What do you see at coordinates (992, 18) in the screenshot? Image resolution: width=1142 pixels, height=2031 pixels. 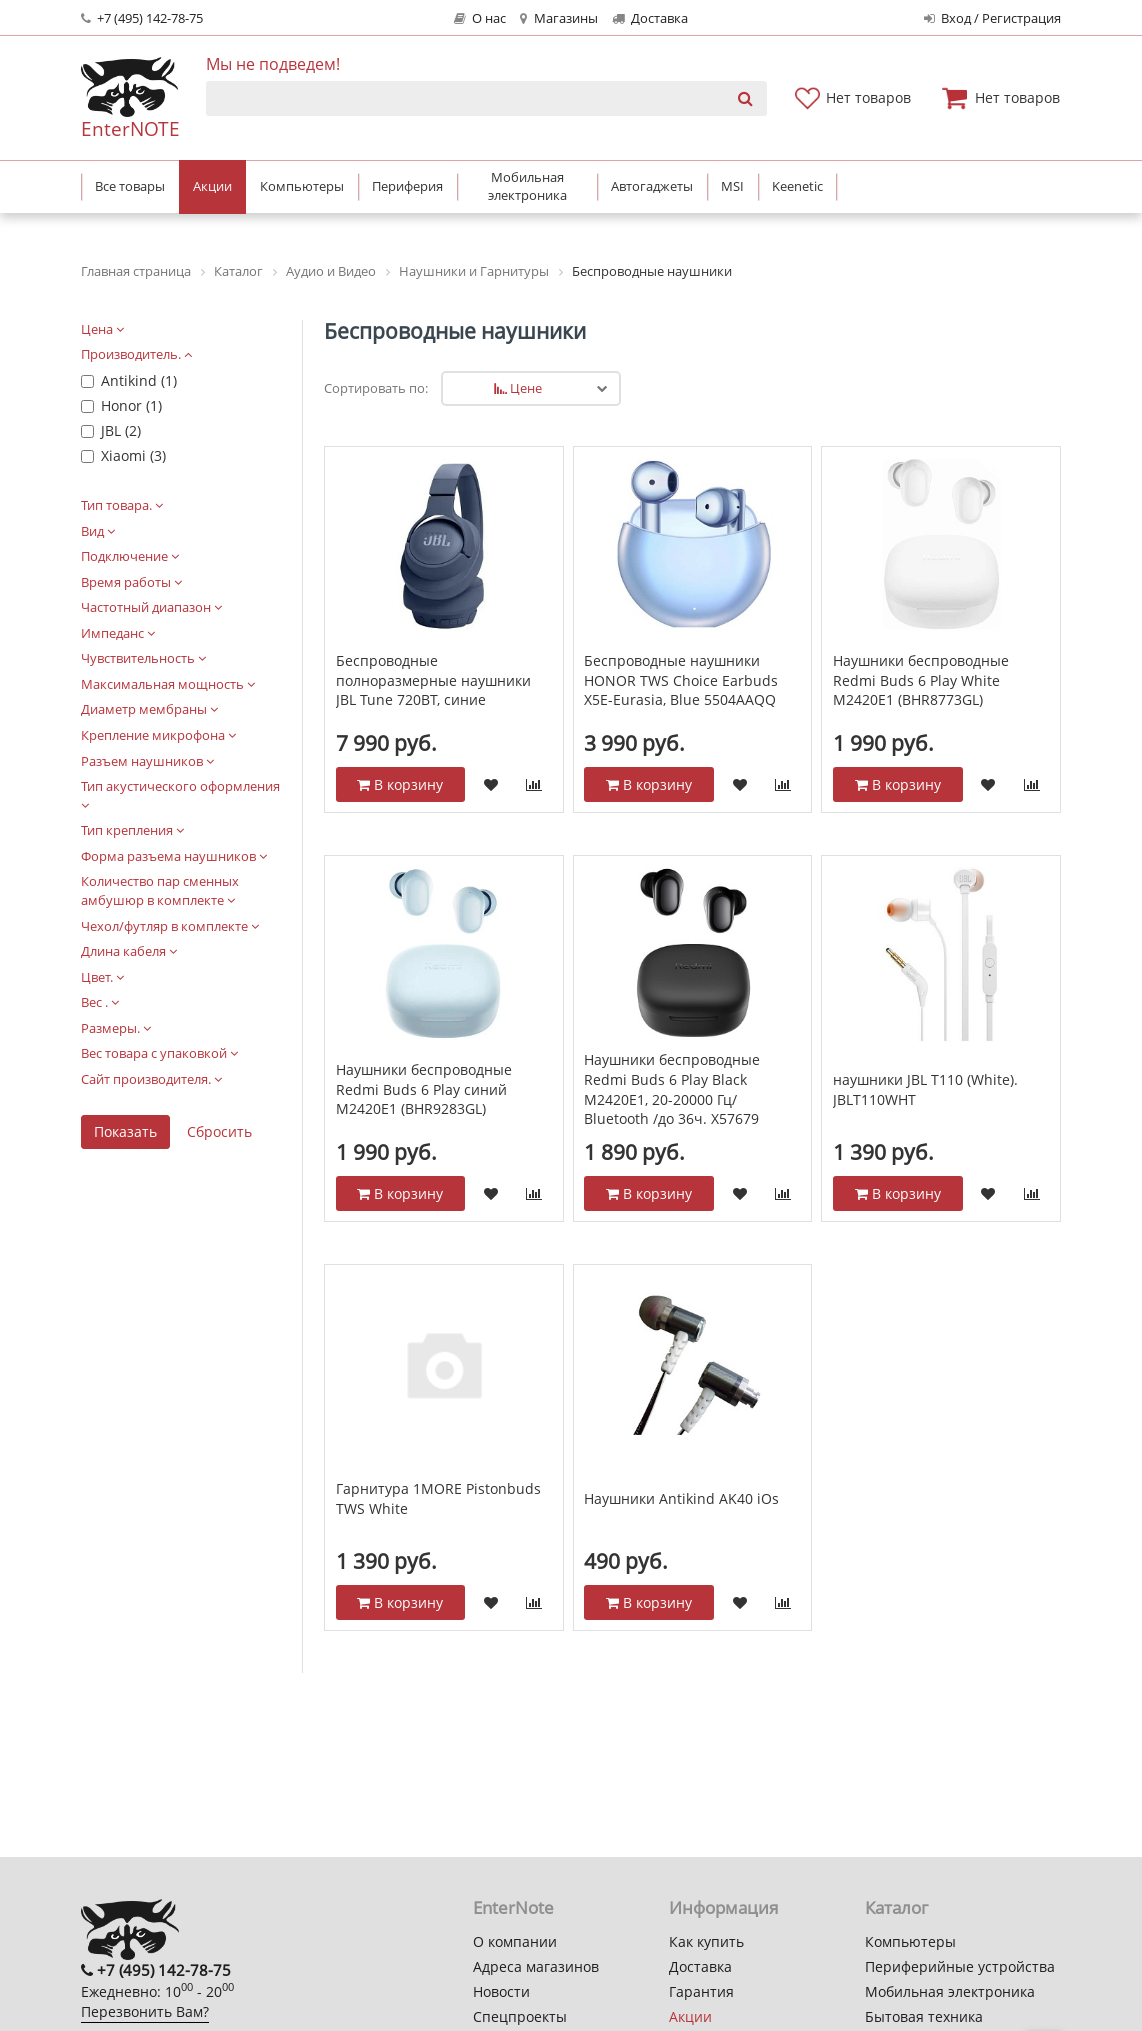 I see `Вход / Регистрация` at bounding box center [992, 18].